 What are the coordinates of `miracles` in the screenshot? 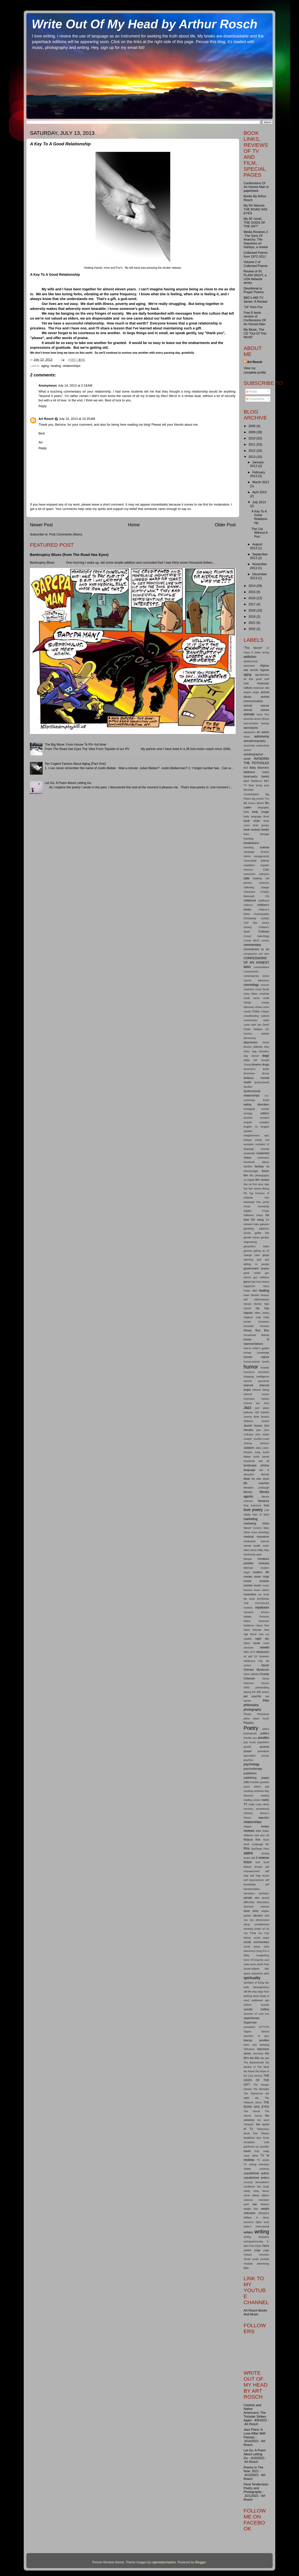 It's located at (264, 1563).